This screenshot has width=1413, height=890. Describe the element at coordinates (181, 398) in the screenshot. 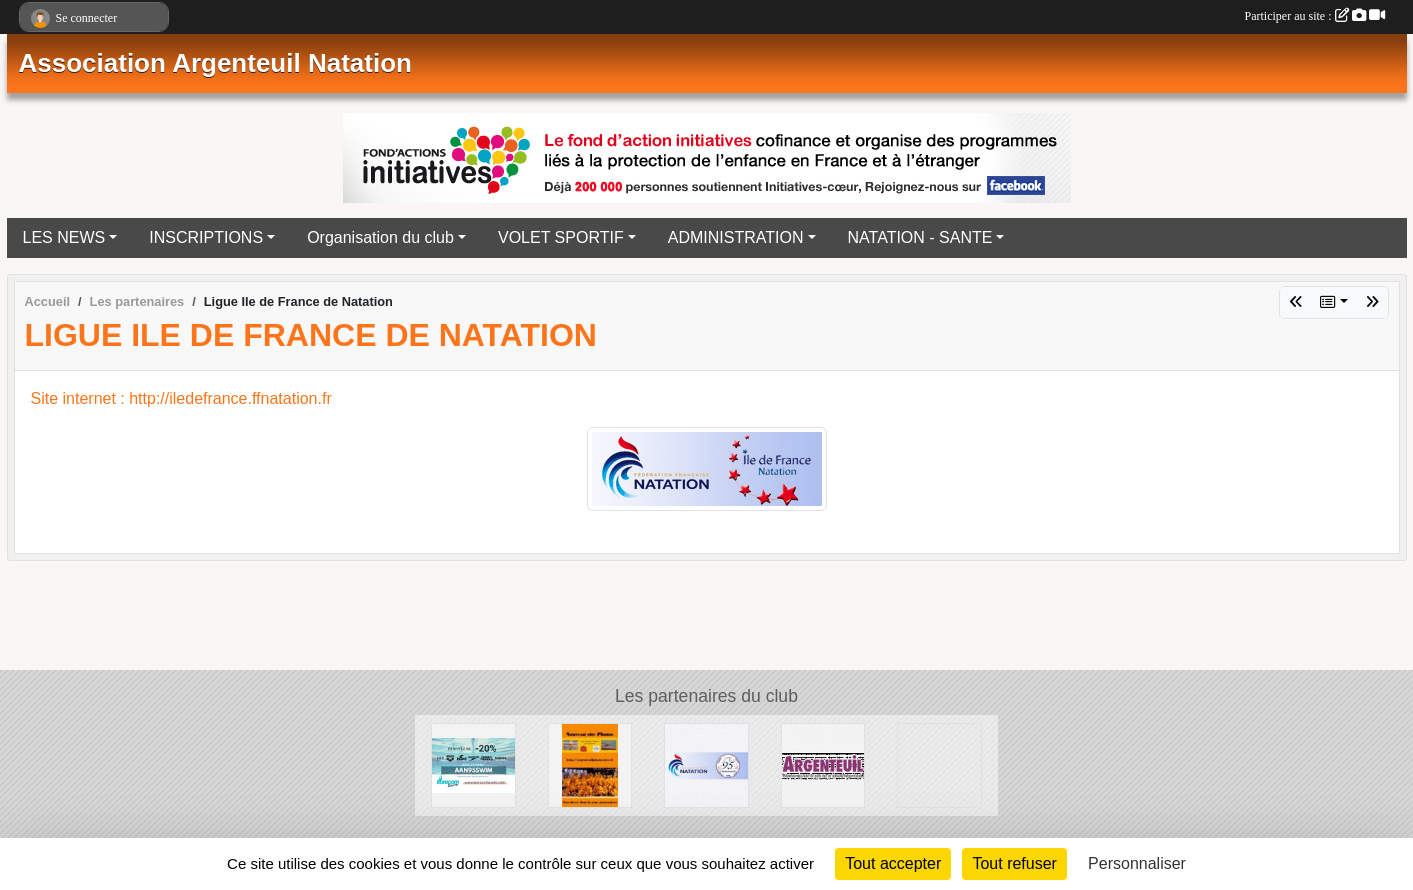

I see `Site internet : http://iledefrance.ffnatation.fr` at that location.